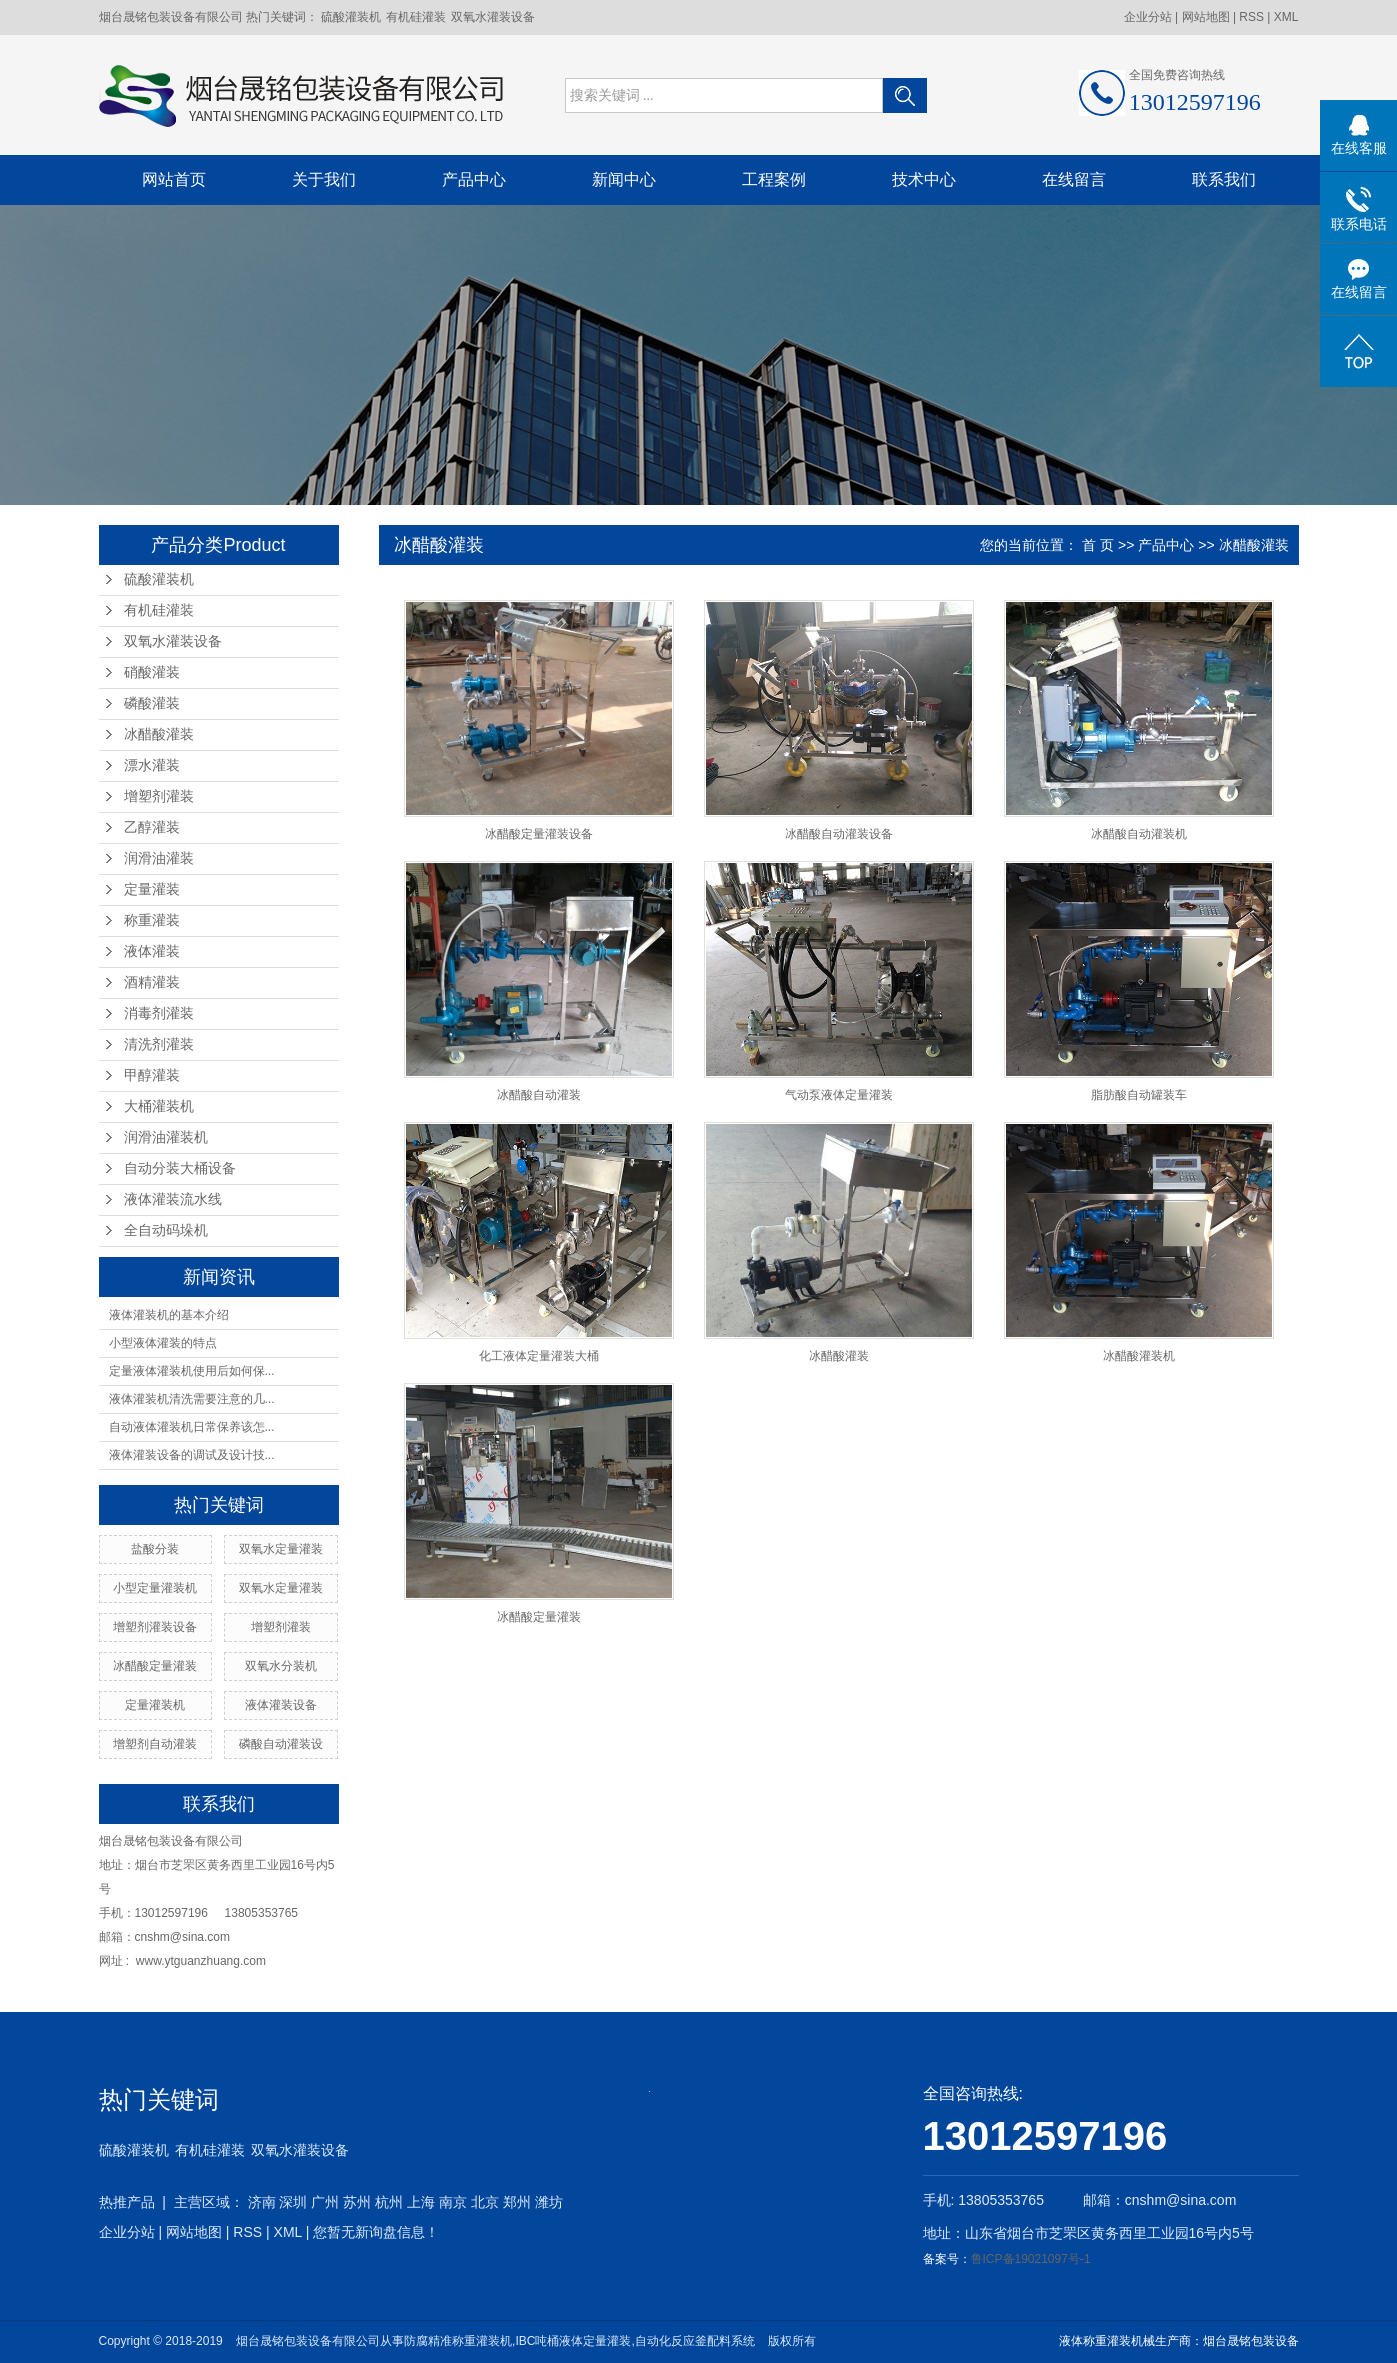  What do you see at coordinates (281, 1549) in the screenshot?
I see `双氧水定量灌装` at bounding box center [281, 1549].